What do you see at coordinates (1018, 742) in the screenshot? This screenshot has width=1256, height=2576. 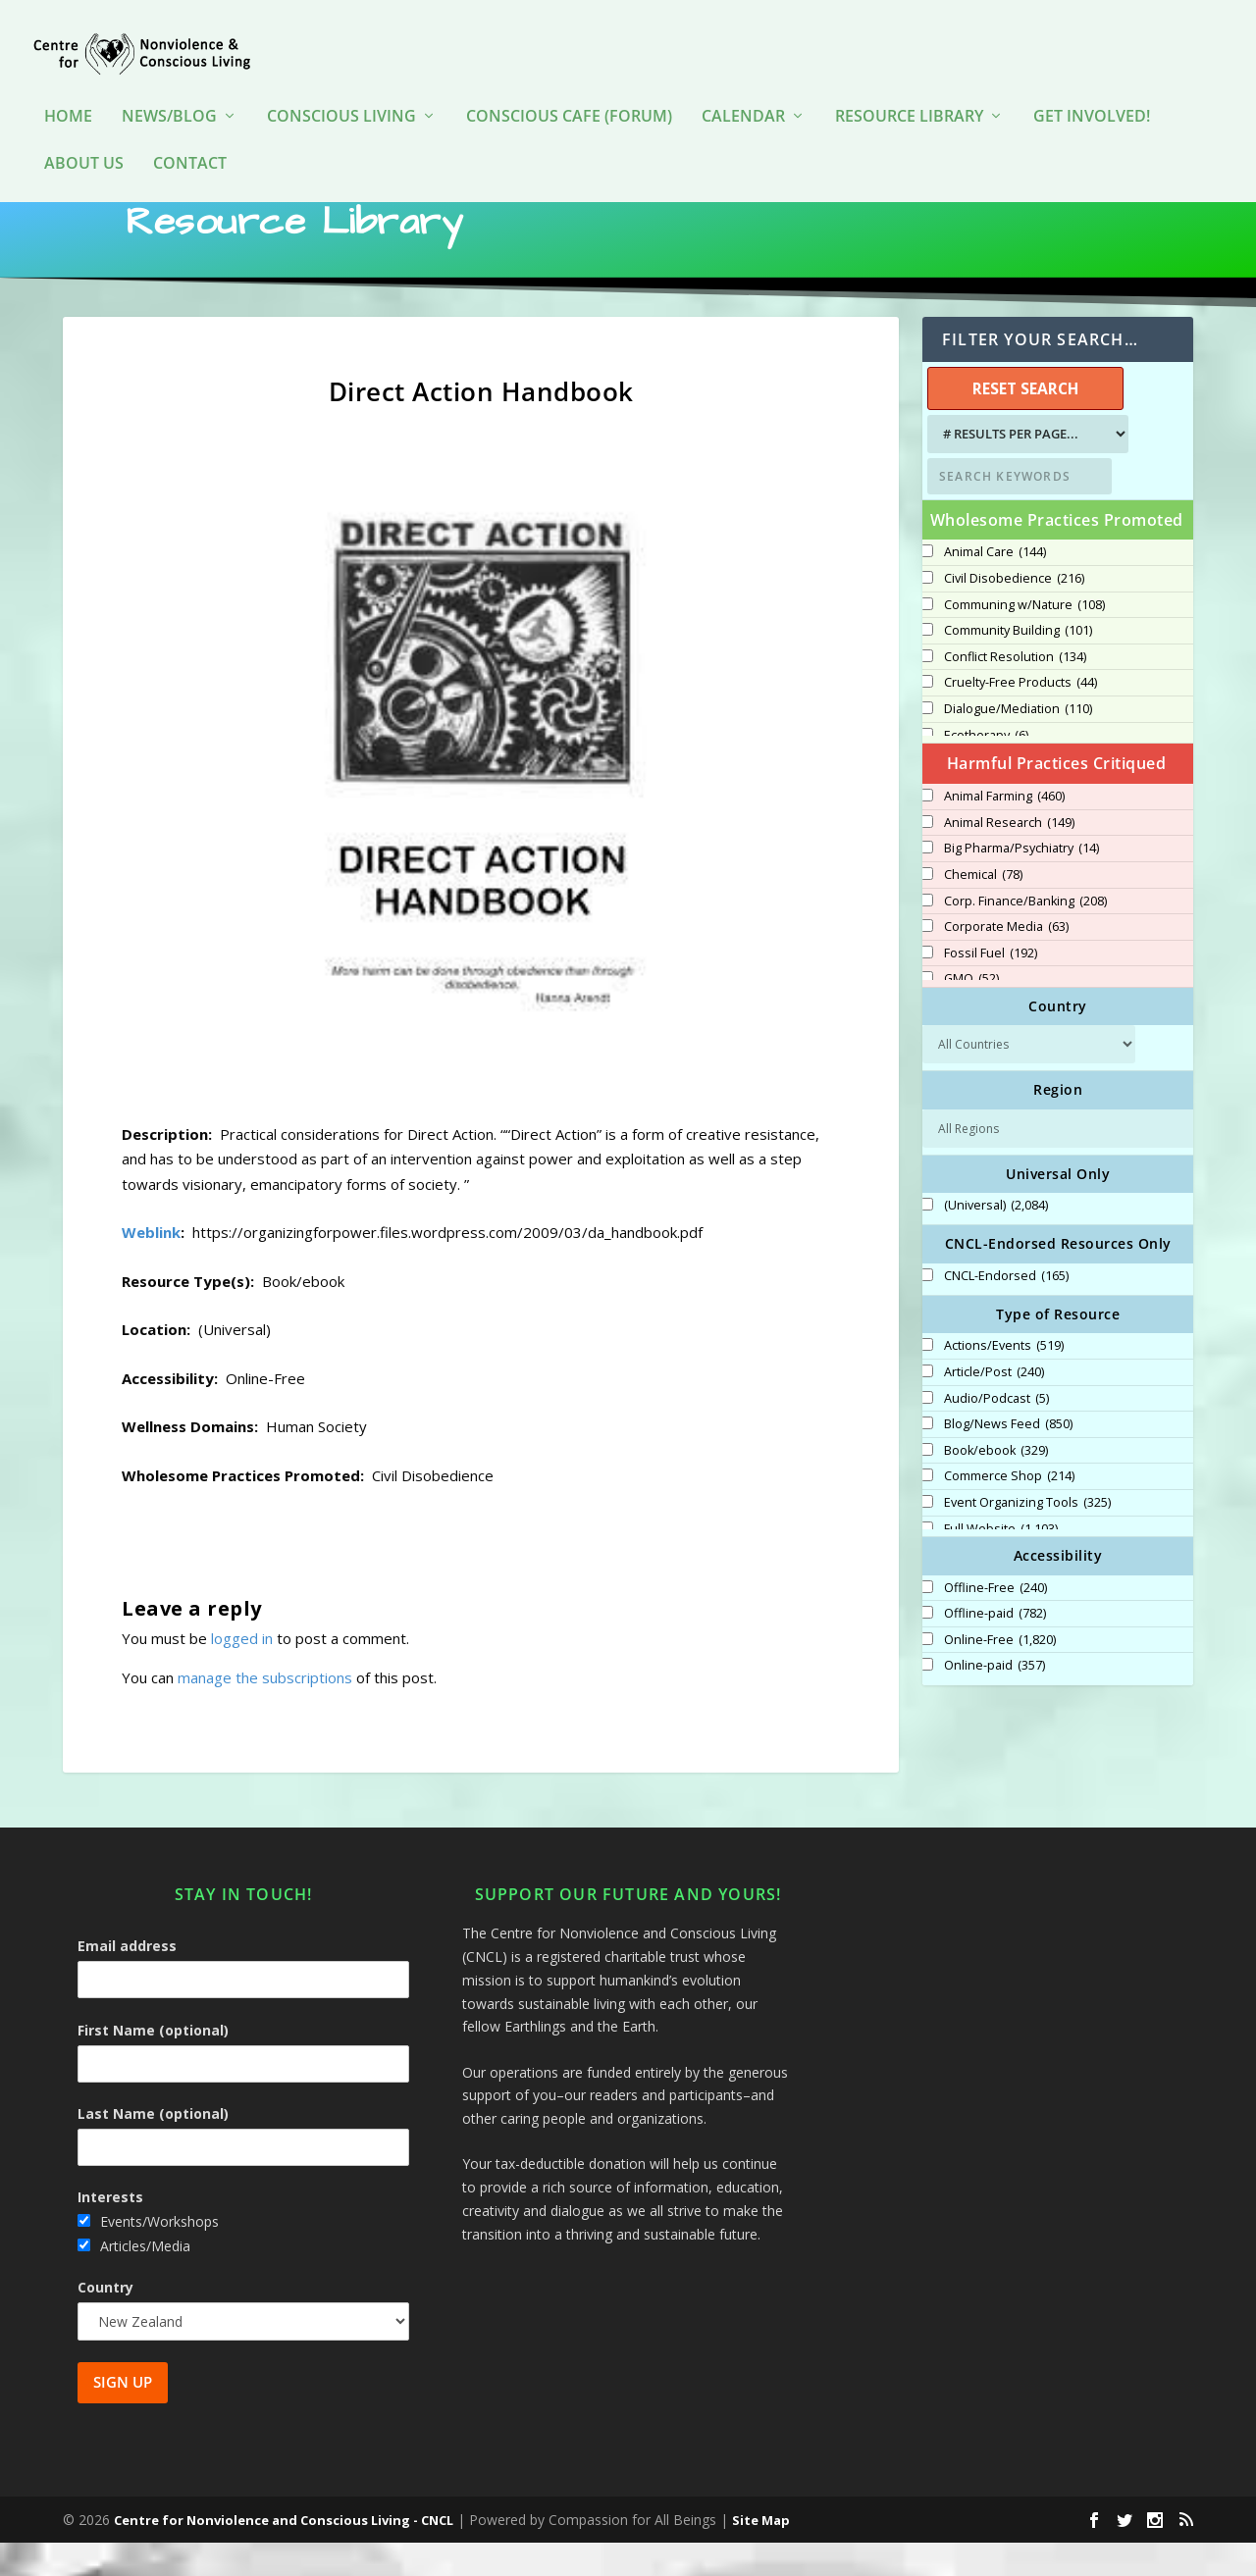 I see `Dialogue/Mediation` at bounding box center [1018, 742].